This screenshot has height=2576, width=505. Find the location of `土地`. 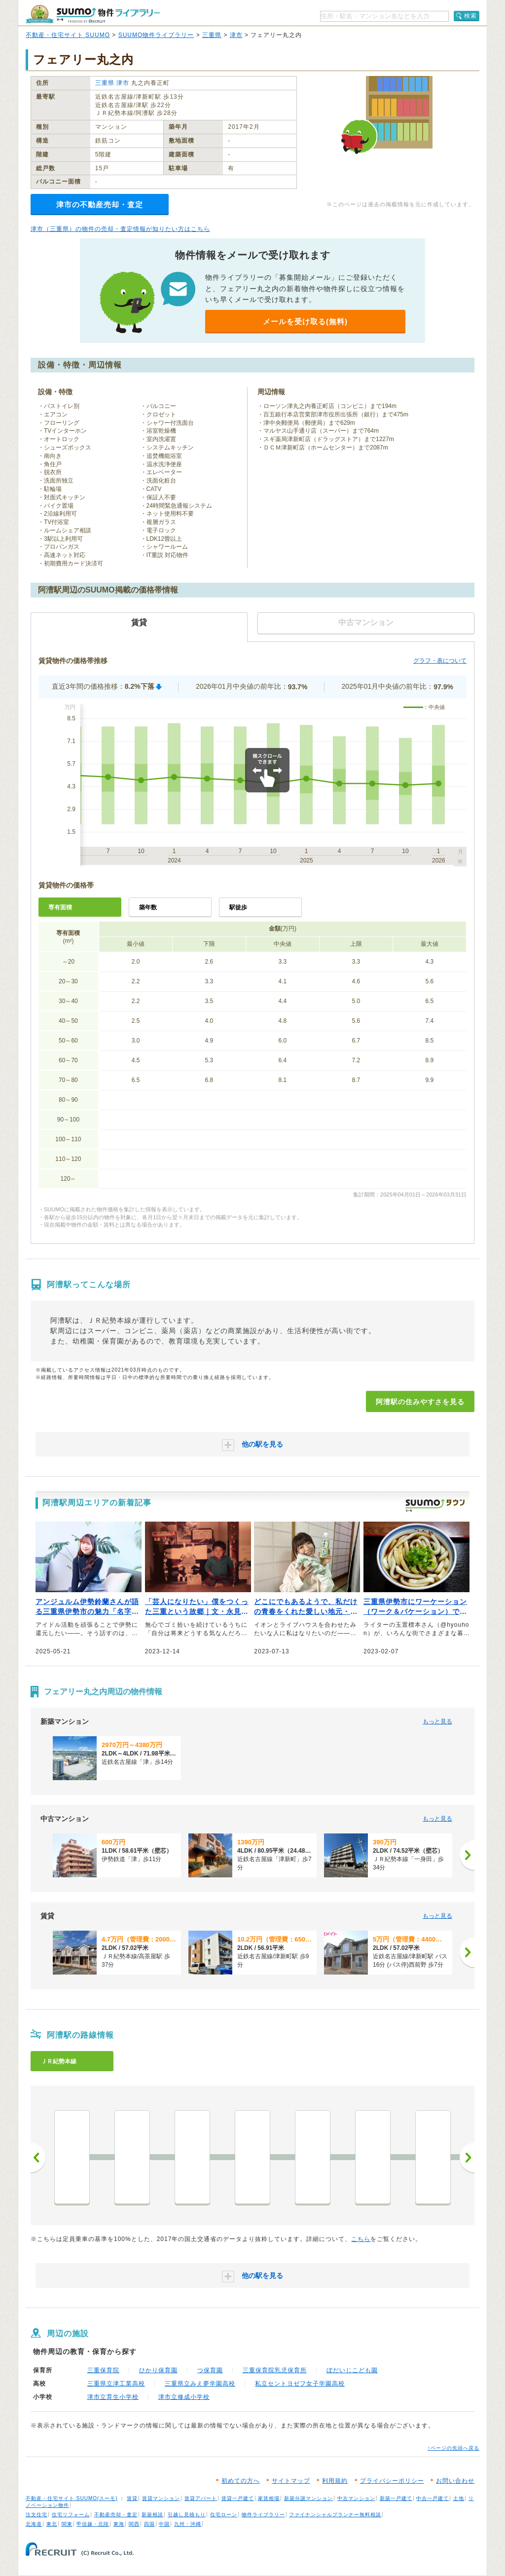

土地 is located at coordinates (458, 2498).